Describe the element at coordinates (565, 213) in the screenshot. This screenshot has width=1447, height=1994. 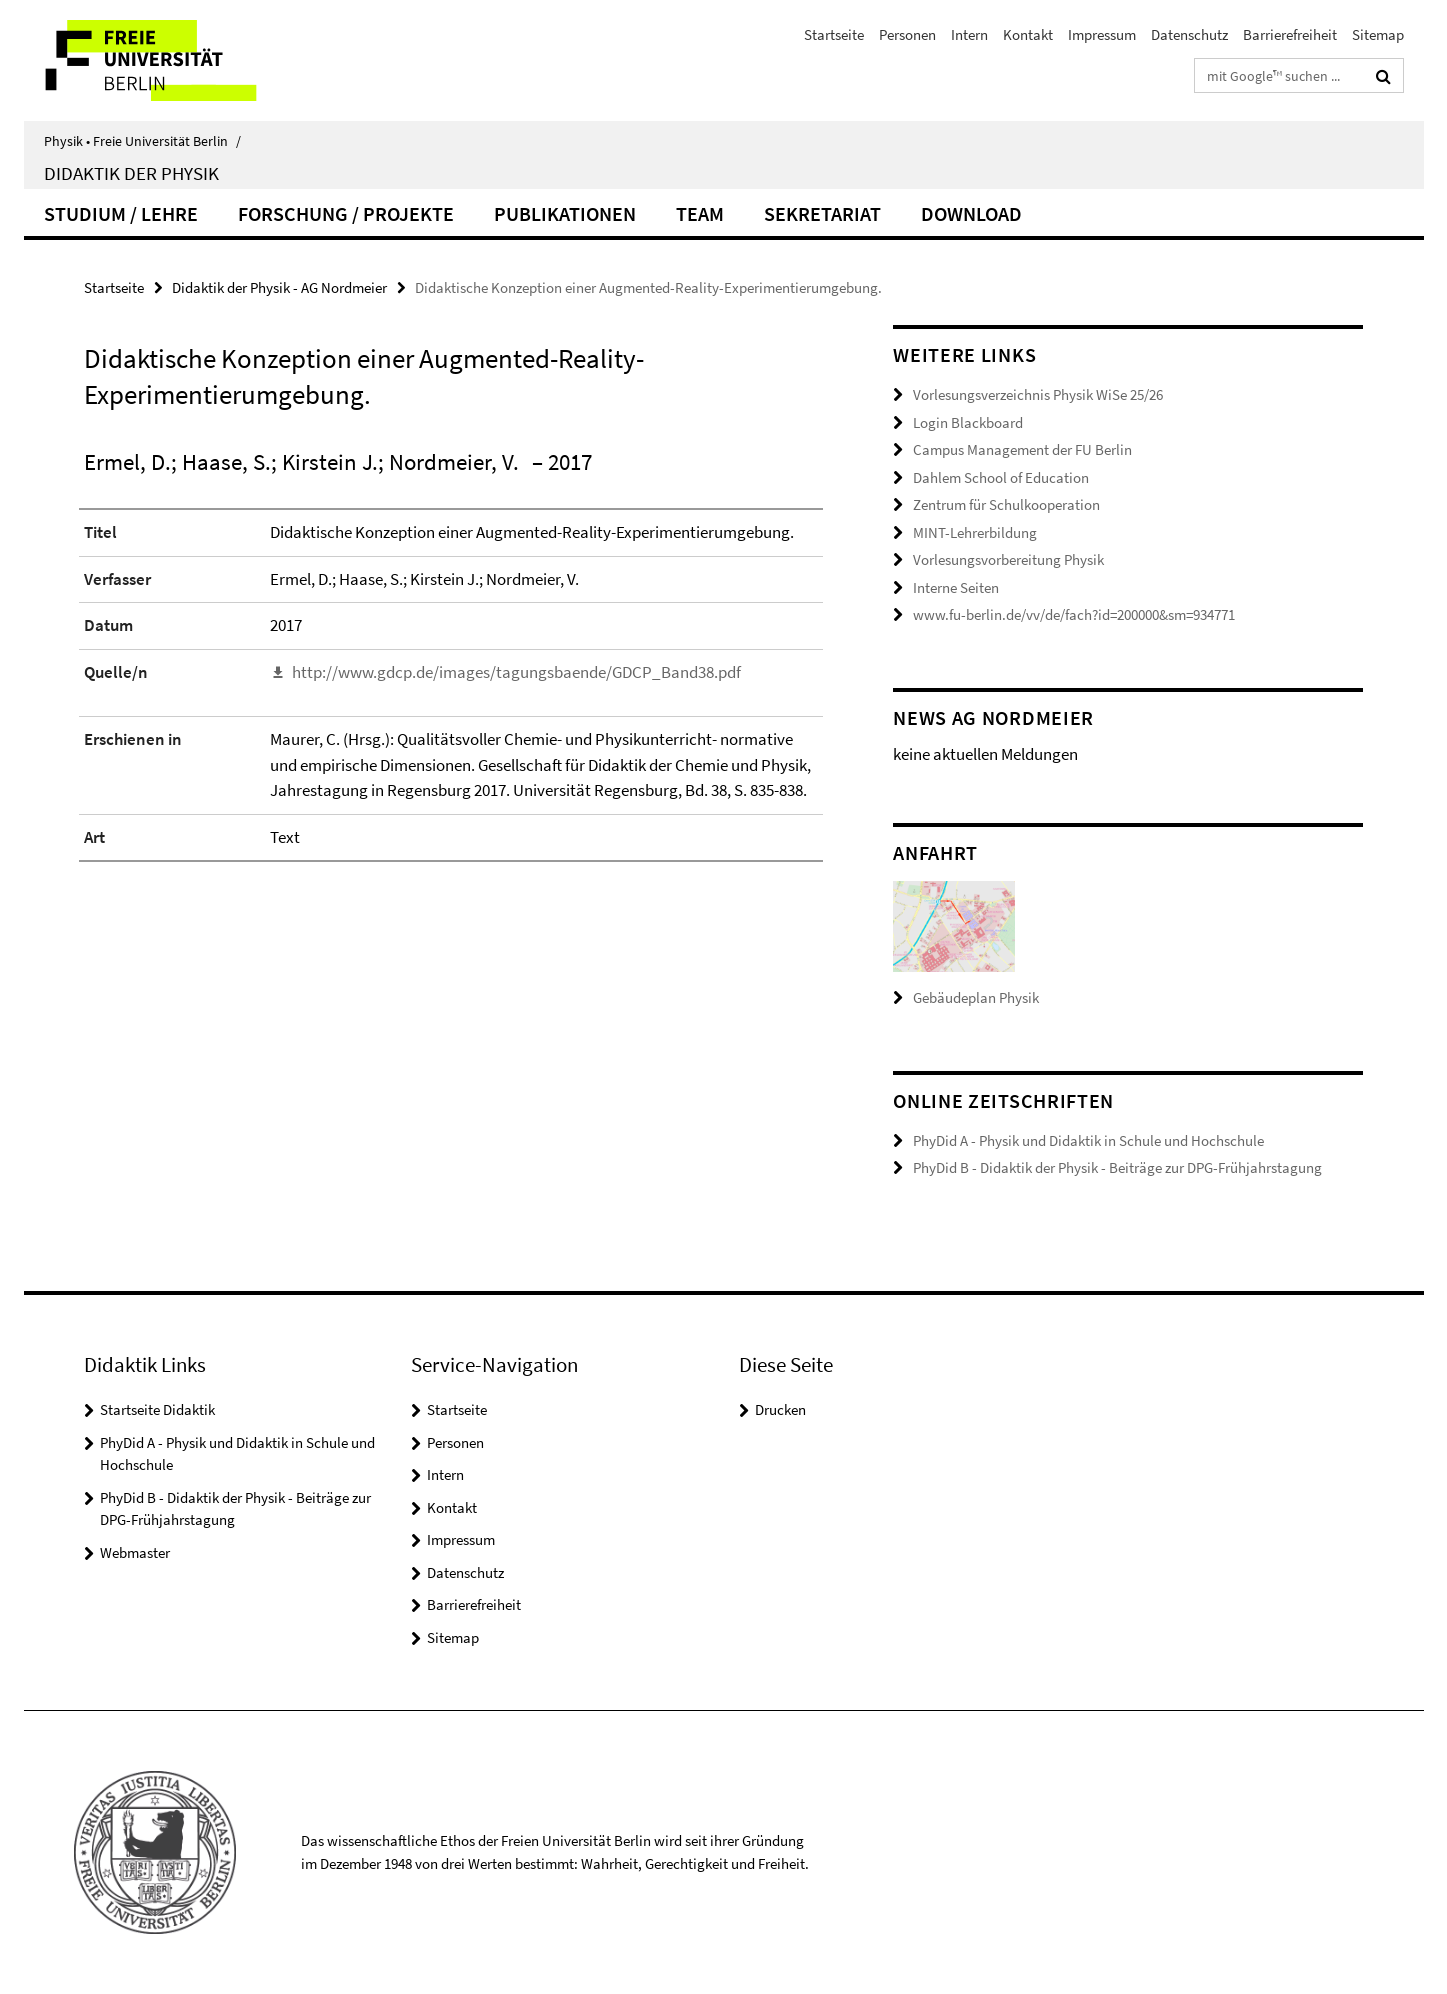
I see `Publikationen` at that location.